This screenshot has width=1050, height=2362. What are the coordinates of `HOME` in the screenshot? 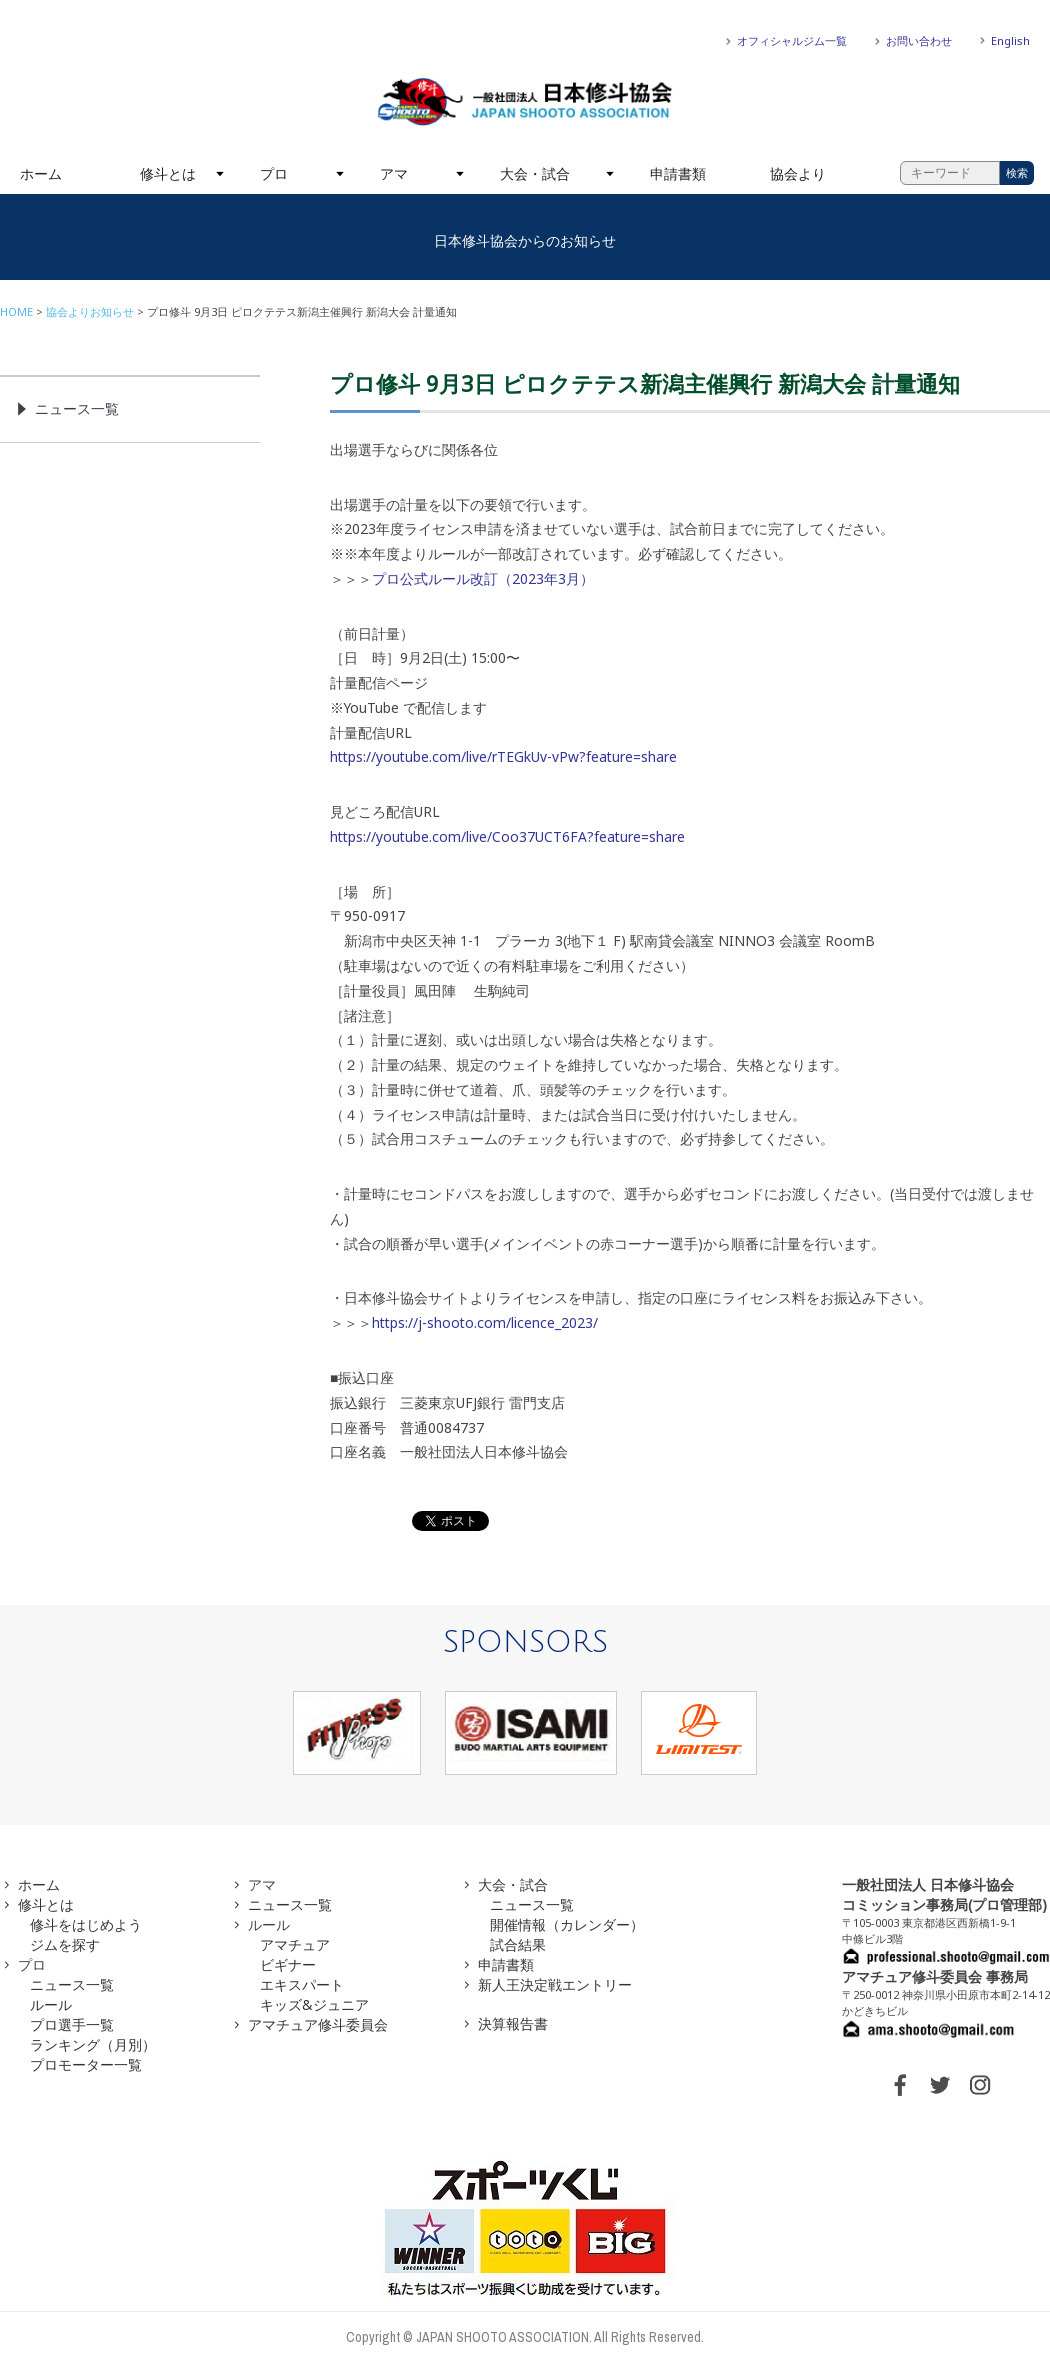 It's located at (16, 311).